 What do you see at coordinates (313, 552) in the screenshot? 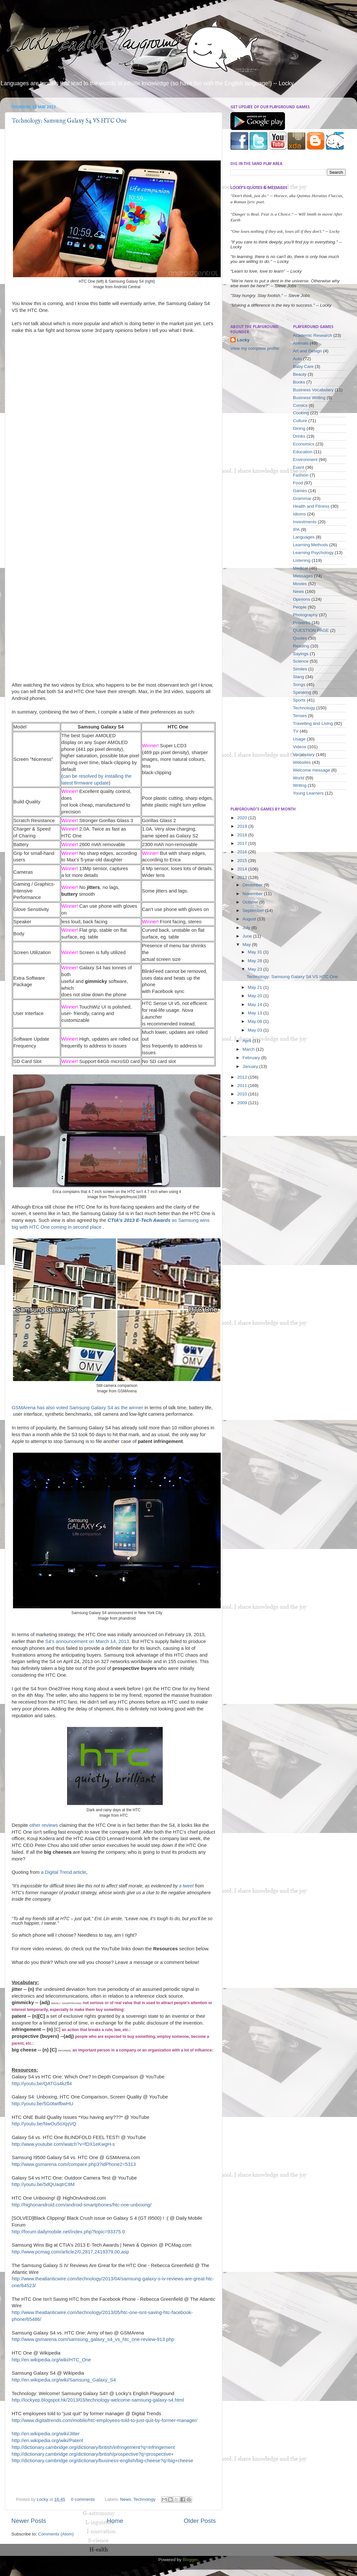
I see `Learning Psychology` at bounding box center [313, 552].